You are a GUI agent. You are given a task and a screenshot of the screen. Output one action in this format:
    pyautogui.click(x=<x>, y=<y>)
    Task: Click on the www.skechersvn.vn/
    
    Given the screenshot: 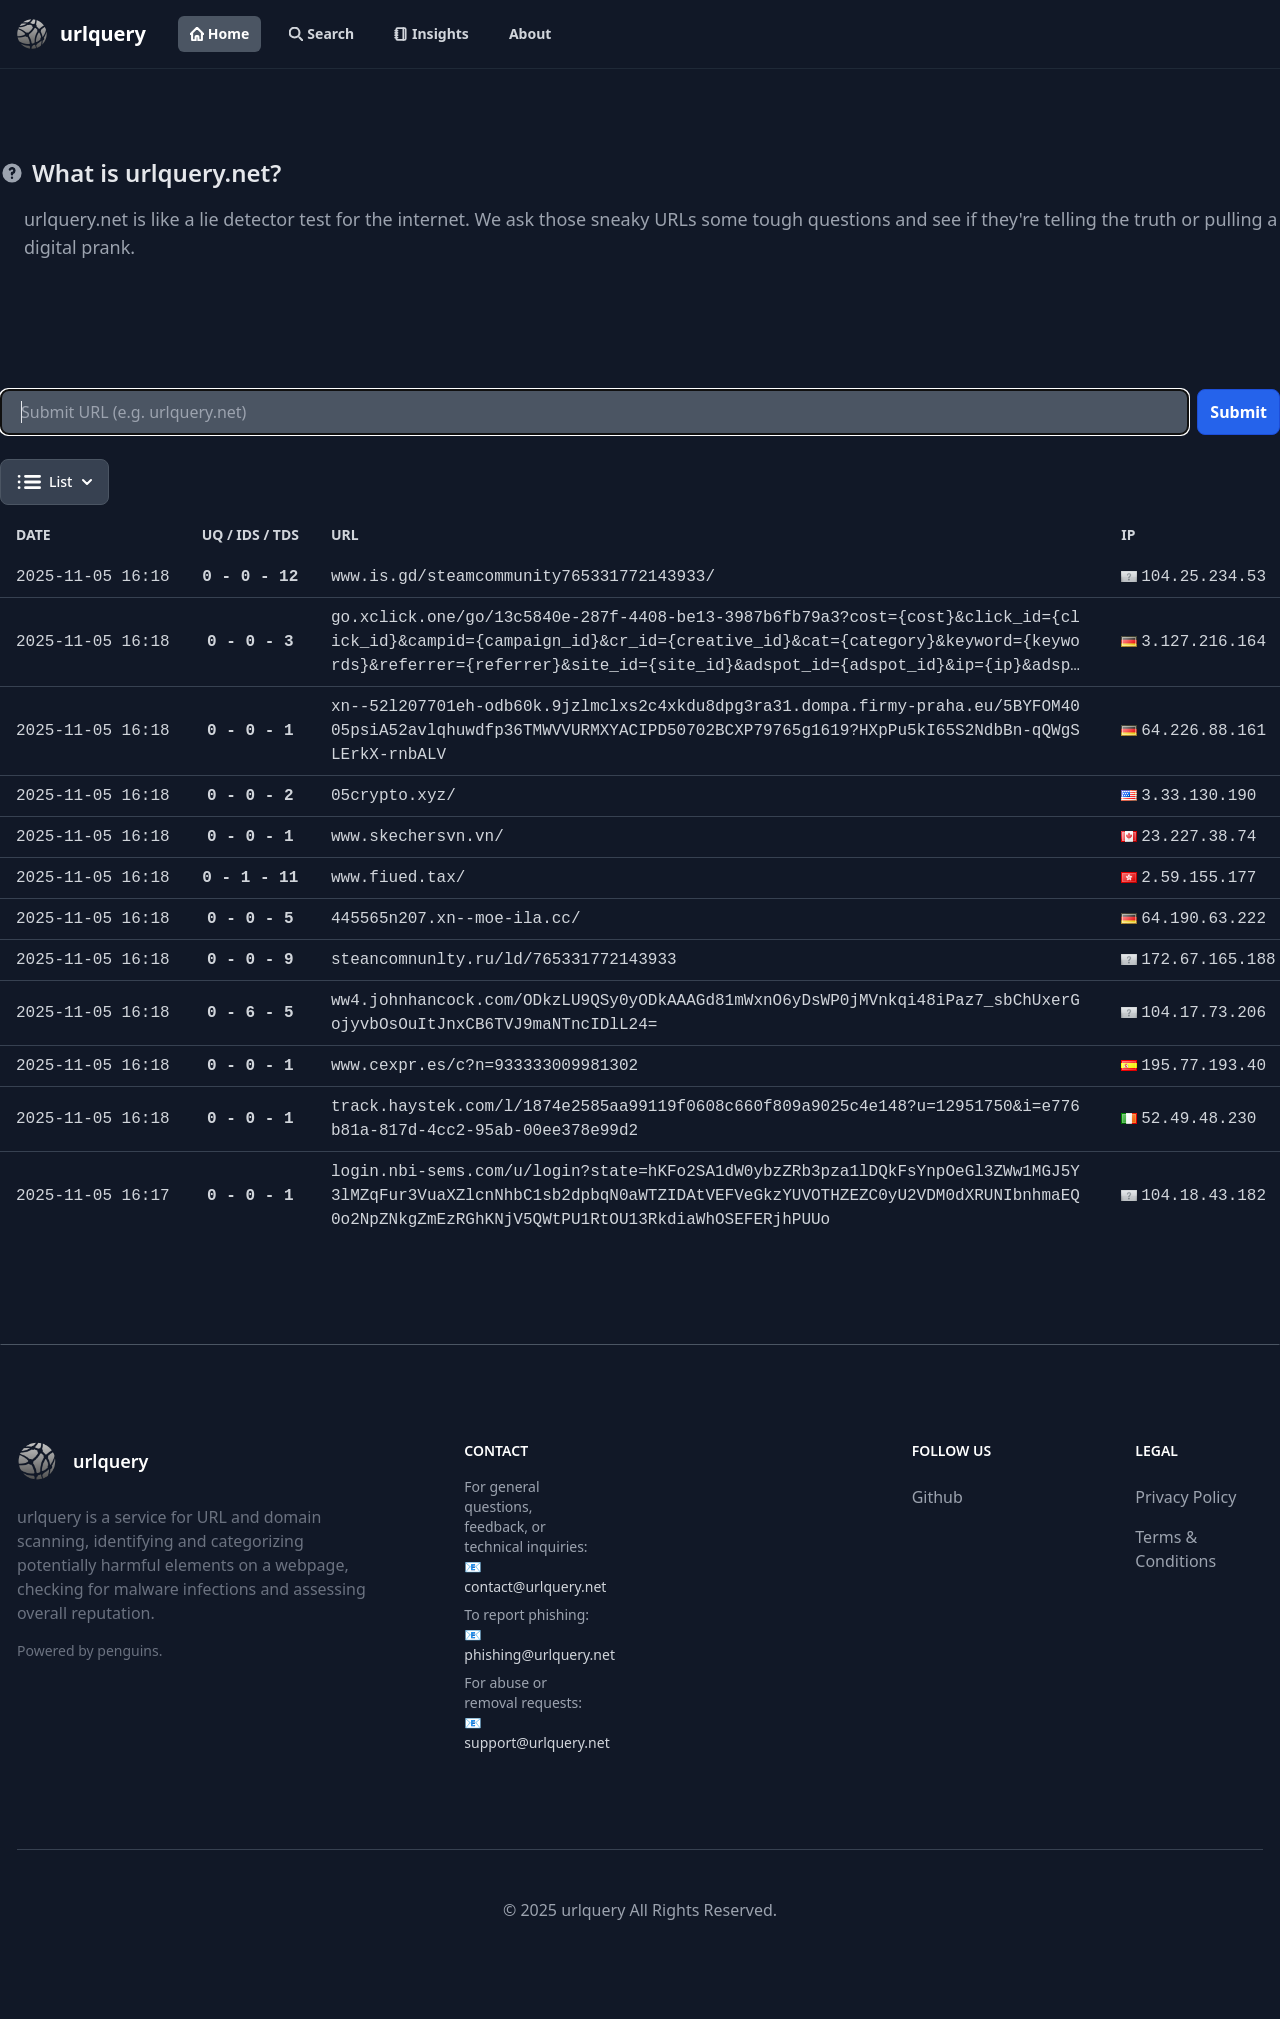 What is the action you would take?
    pyautogui.click(x=417, y=837)
    